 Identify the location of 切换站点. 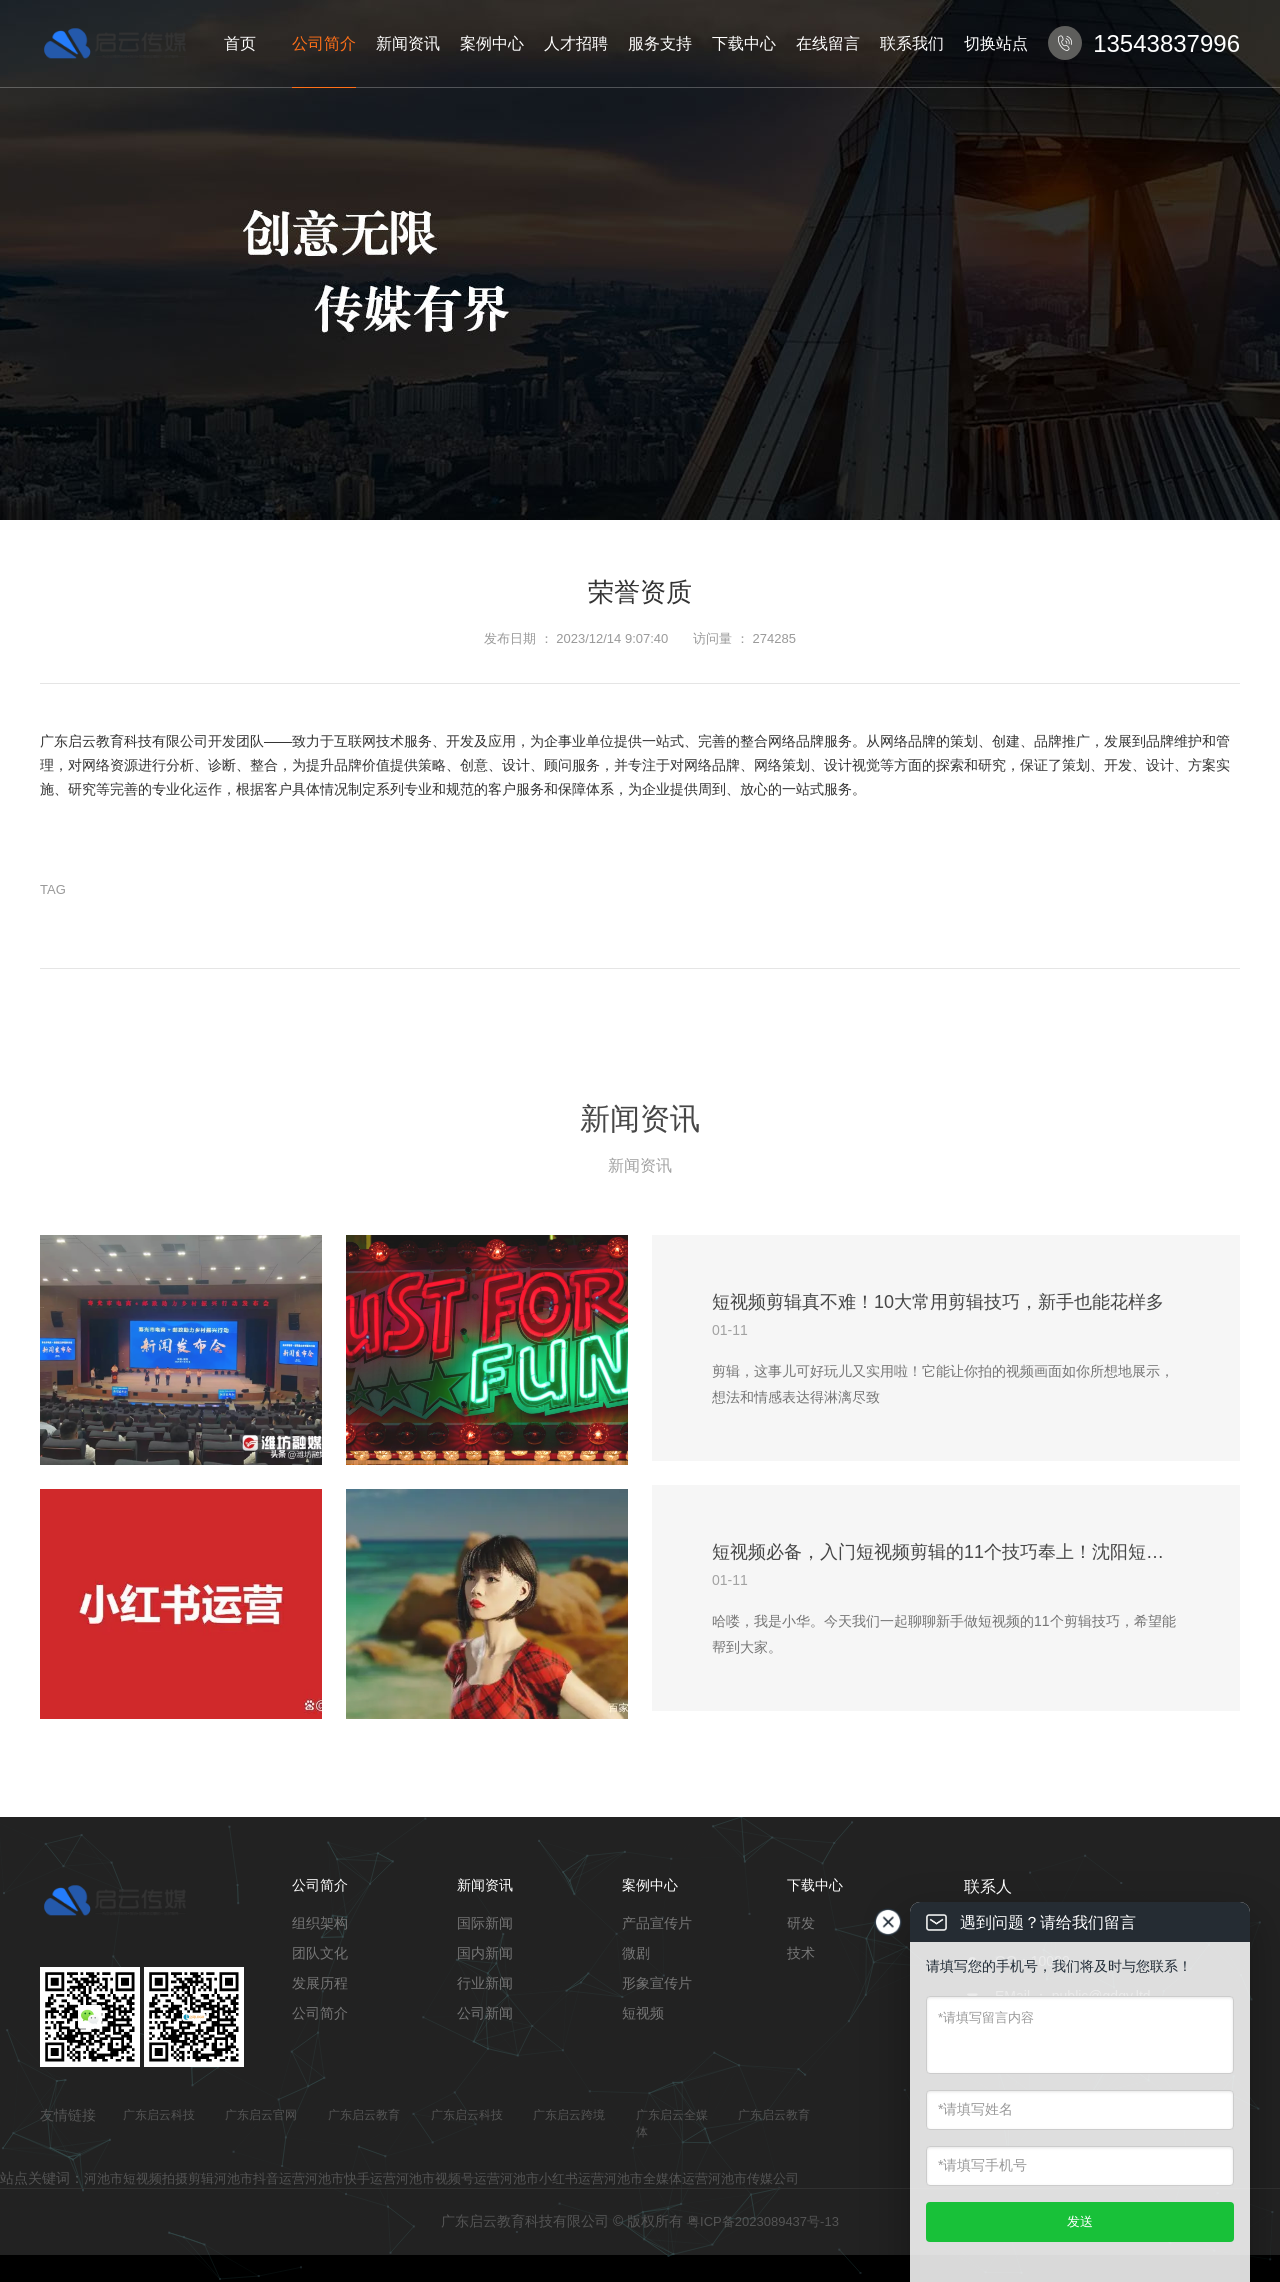
(996, 43).